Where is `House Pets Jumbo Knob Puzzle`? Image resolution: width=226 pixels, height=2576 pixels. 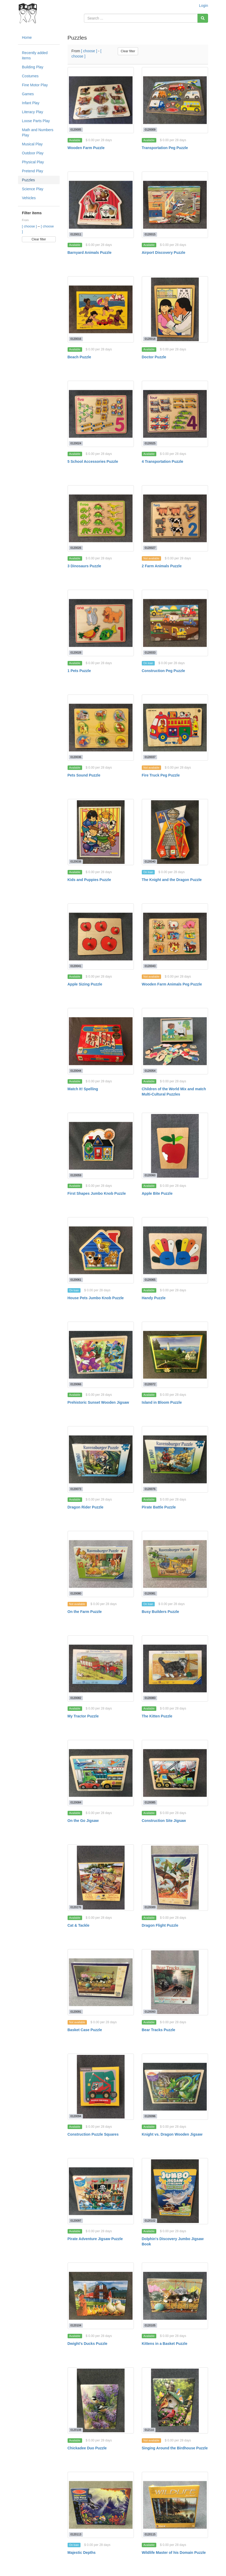
House Pets Jumbo Knob Puzzle is located at coordinates (96, 1298).